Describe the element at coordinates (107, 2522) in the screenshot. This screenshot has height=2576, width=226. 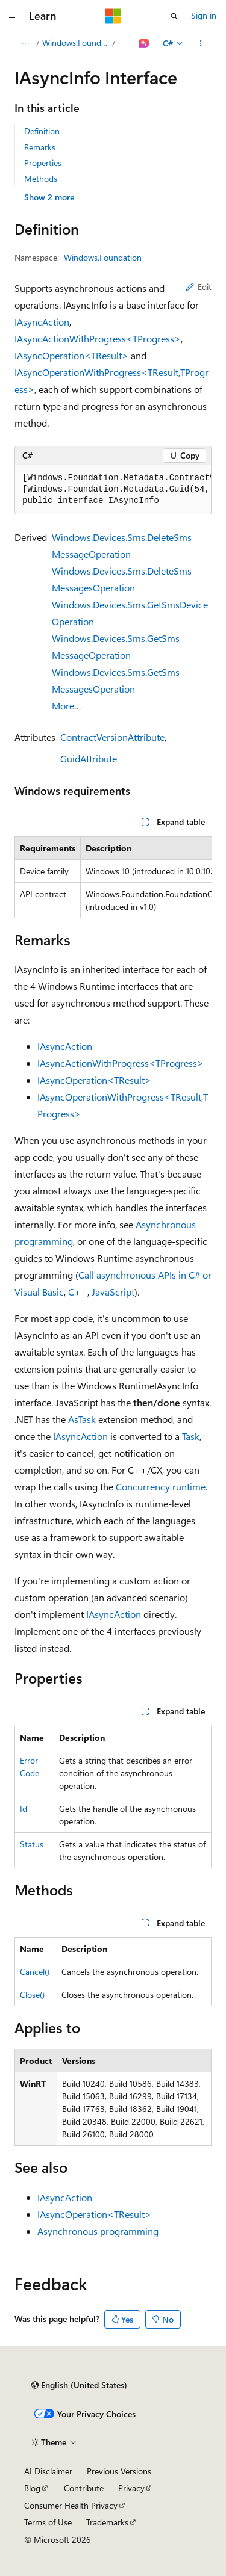
I see `Trademarks` at that location.